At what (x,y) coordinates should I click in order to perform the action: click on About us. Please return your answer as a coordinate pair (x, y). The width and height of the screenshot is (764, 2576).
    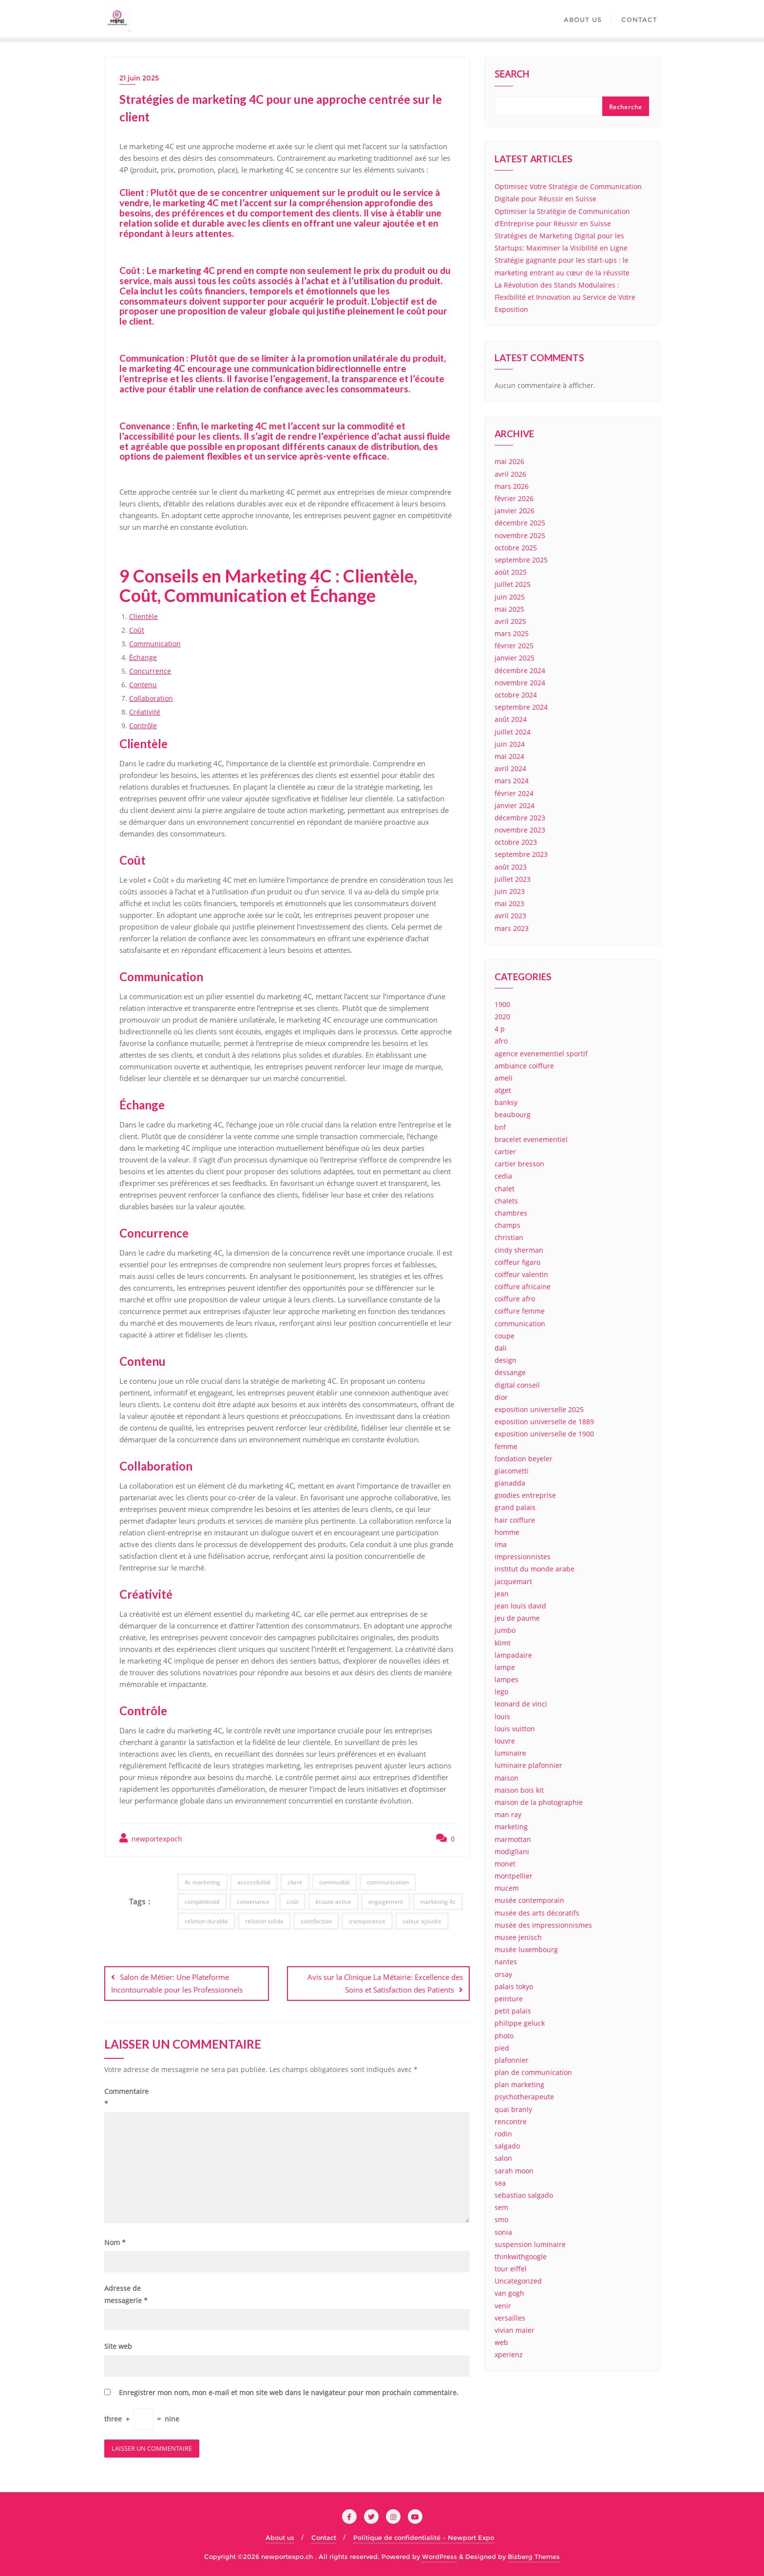
    Looking at the image, I should click on (280, 2536).